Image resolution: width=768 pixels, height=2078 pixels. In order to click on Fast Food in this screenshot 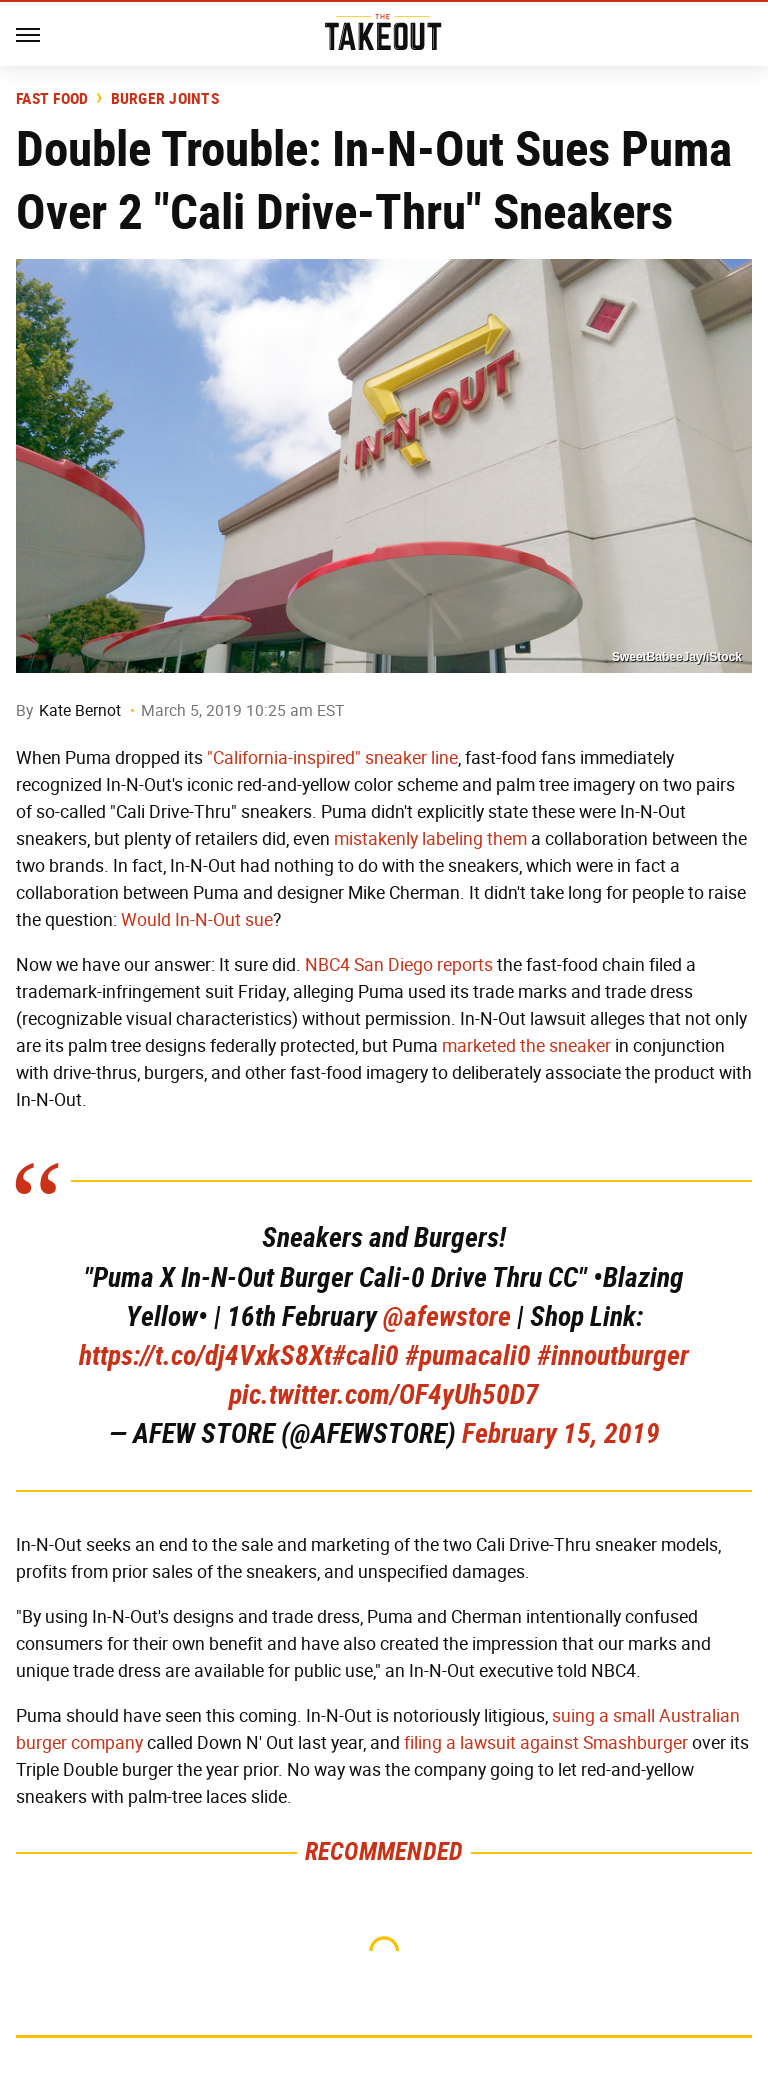, I will do `click(52, 99)`.